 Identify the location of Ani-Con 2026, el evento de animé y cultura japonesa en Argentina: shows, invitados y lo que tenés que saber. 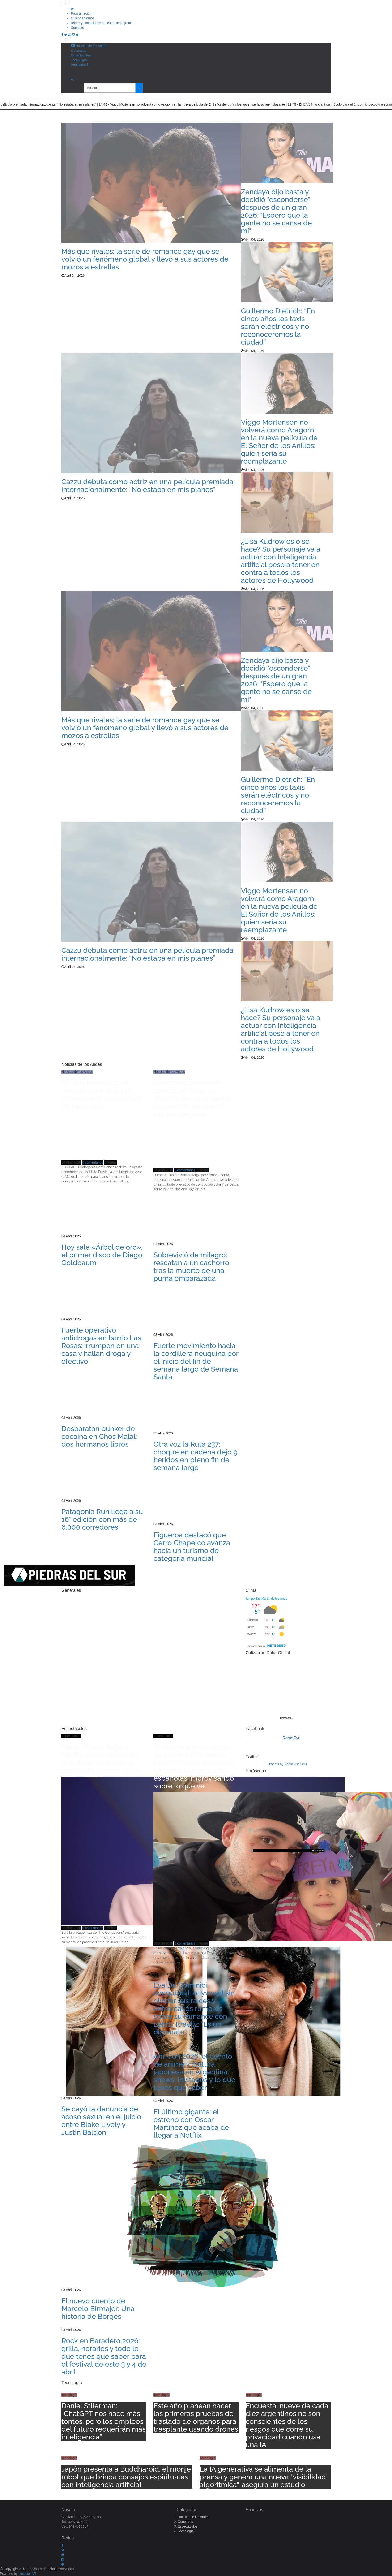
(194, 2072).